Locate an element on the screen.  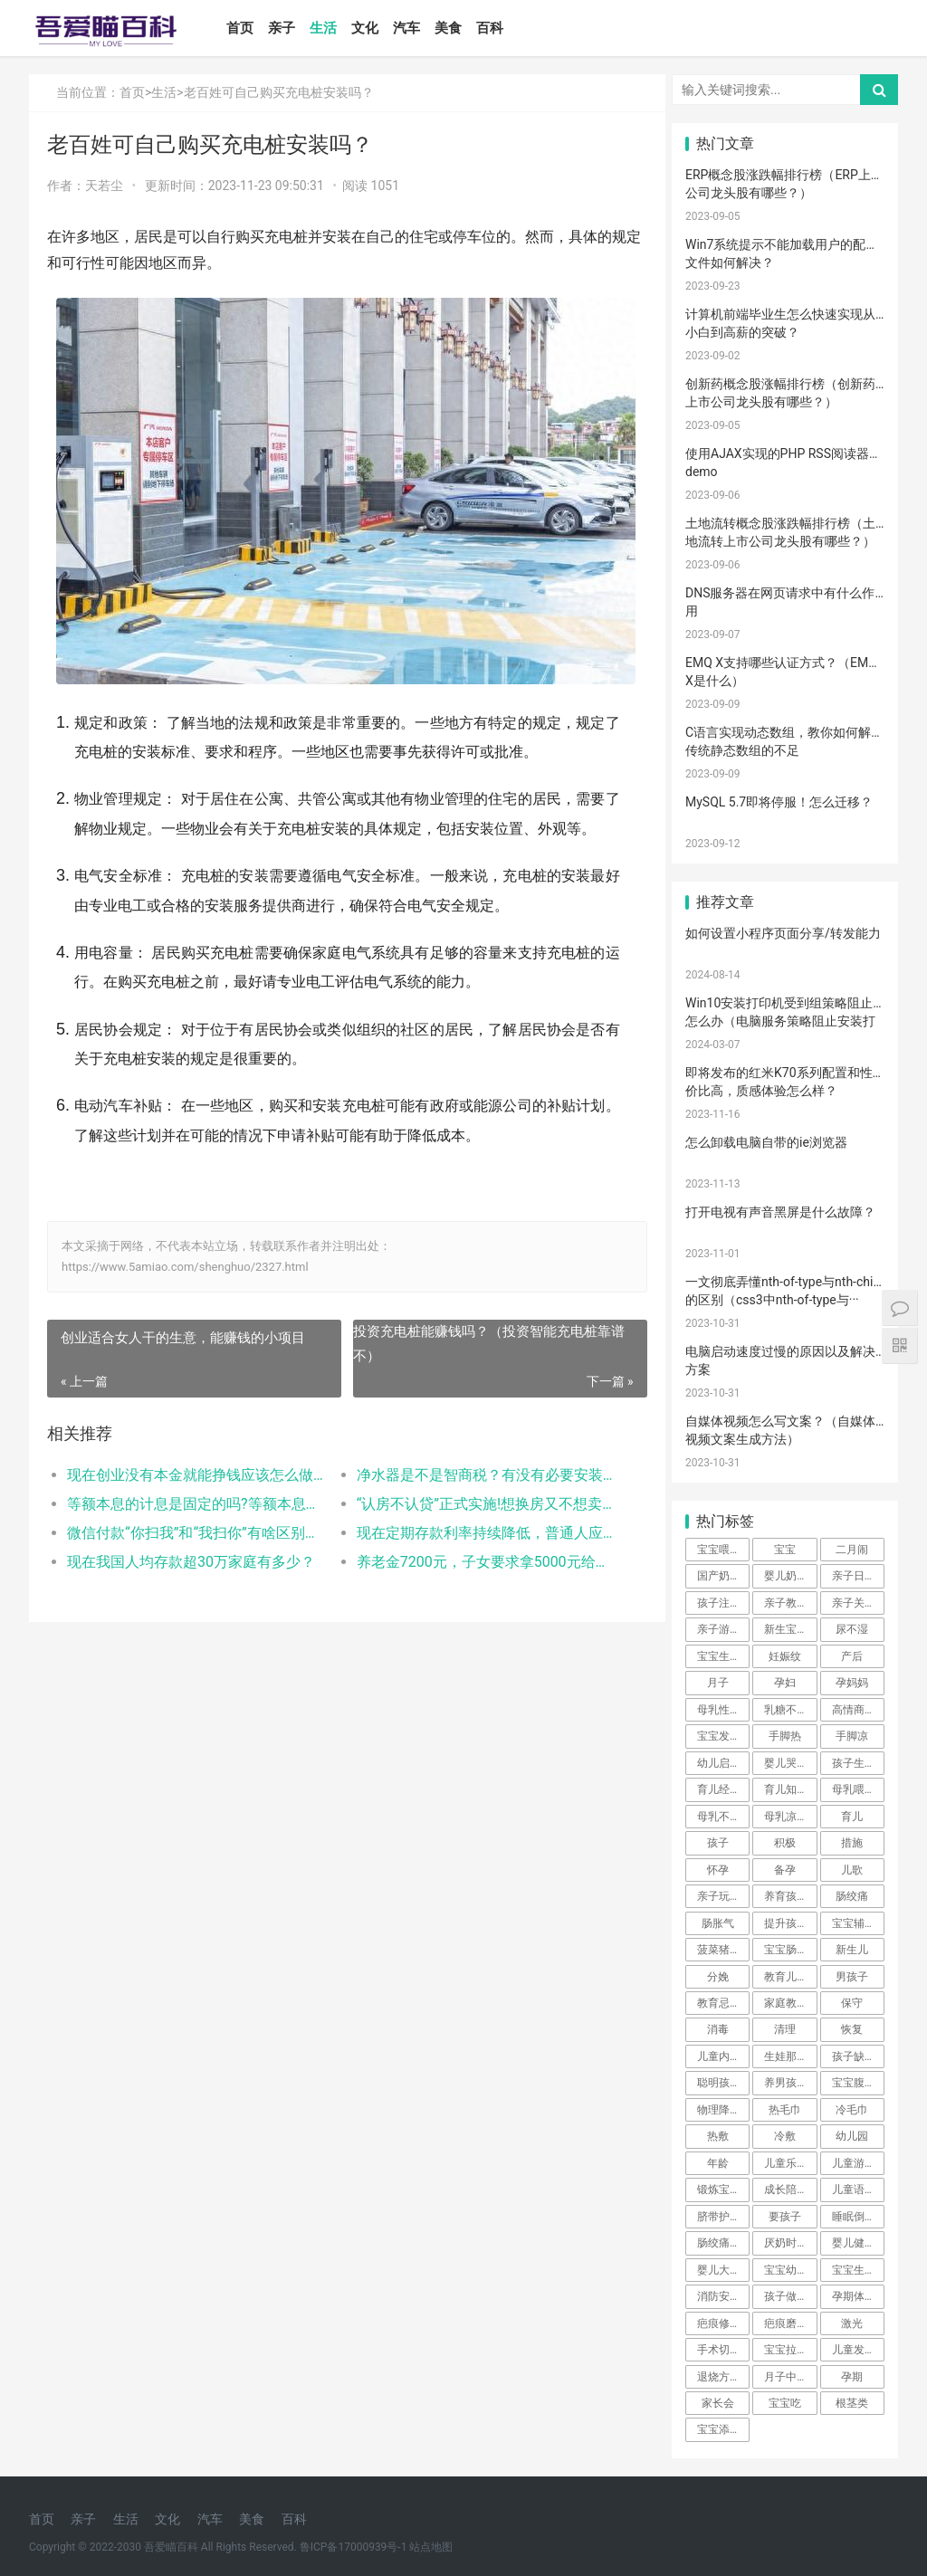
退烧方法 is located at coordinates (719, 2377).